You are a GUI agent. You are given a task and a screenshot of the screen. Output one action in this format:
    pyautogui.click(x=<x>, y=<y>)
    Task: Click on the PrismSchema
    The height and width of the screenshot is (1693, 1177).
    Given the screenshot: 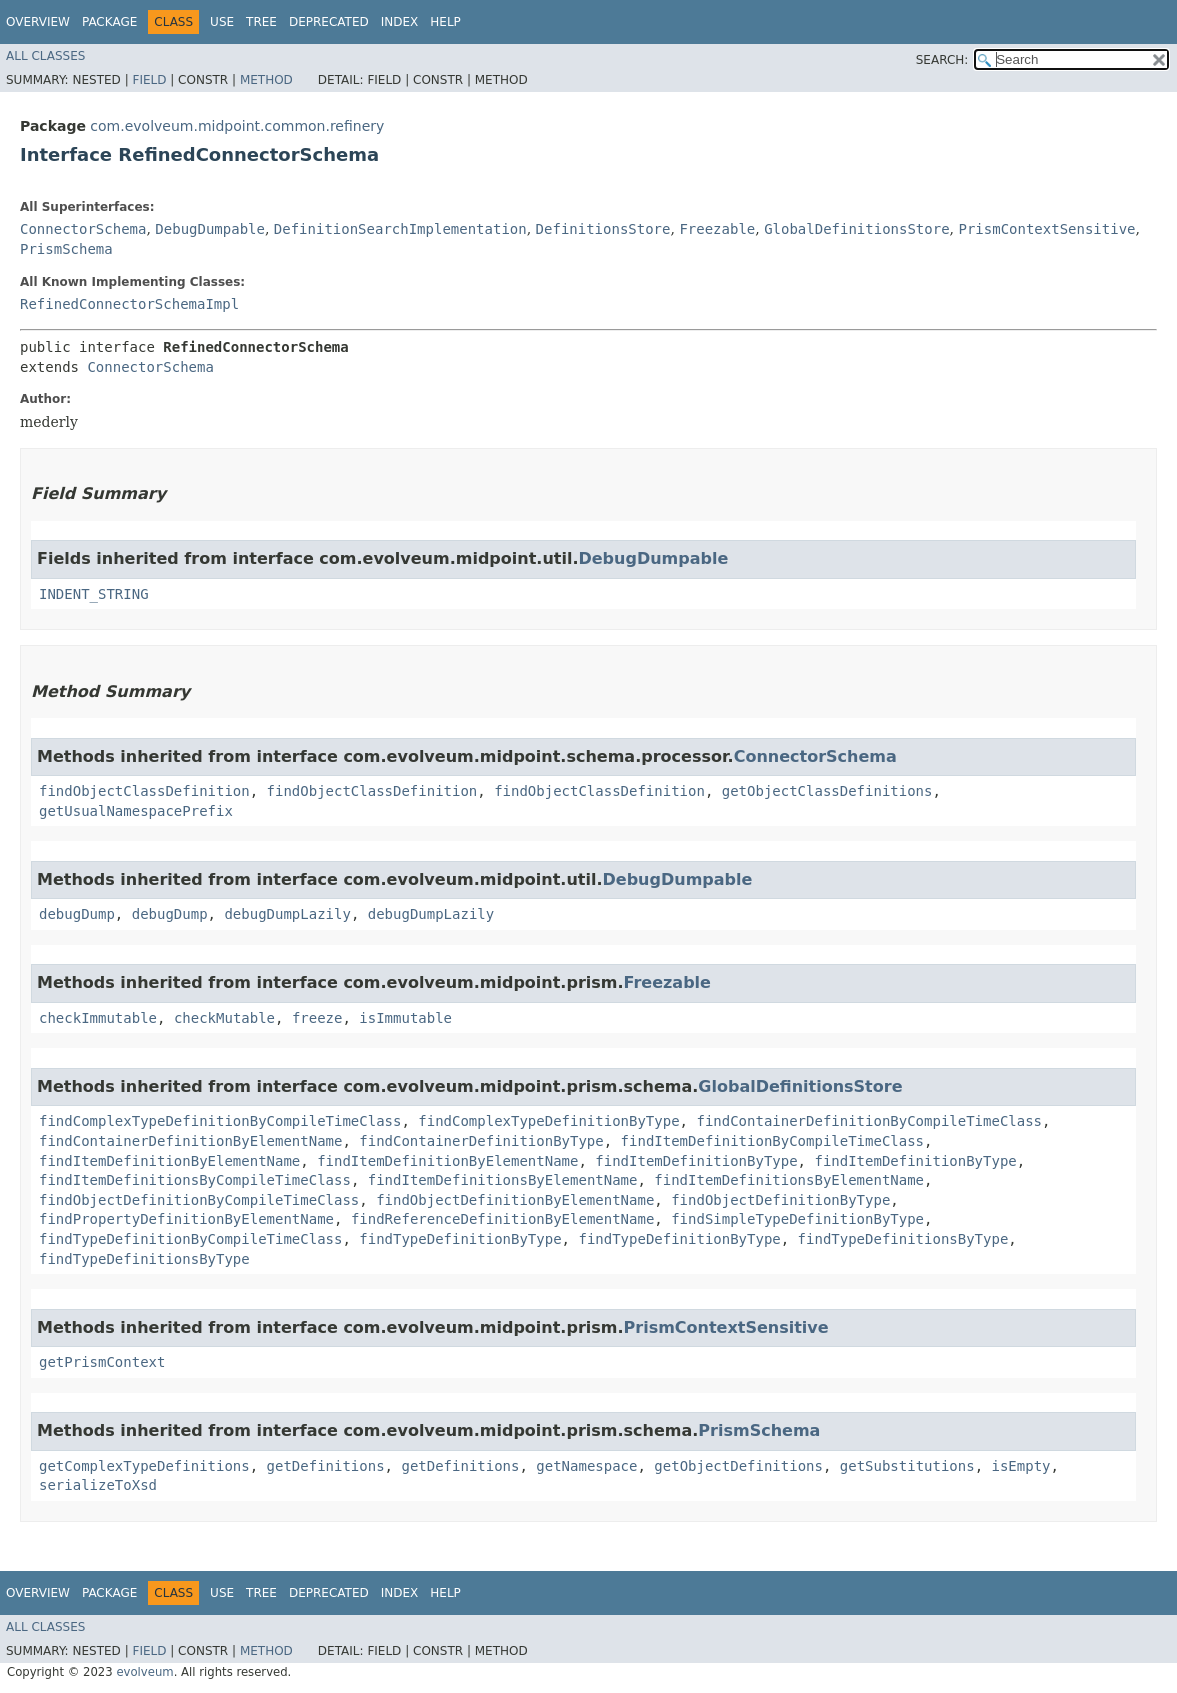 What is the action you would take?
    pyautogui.click(x=66, y=249)
    